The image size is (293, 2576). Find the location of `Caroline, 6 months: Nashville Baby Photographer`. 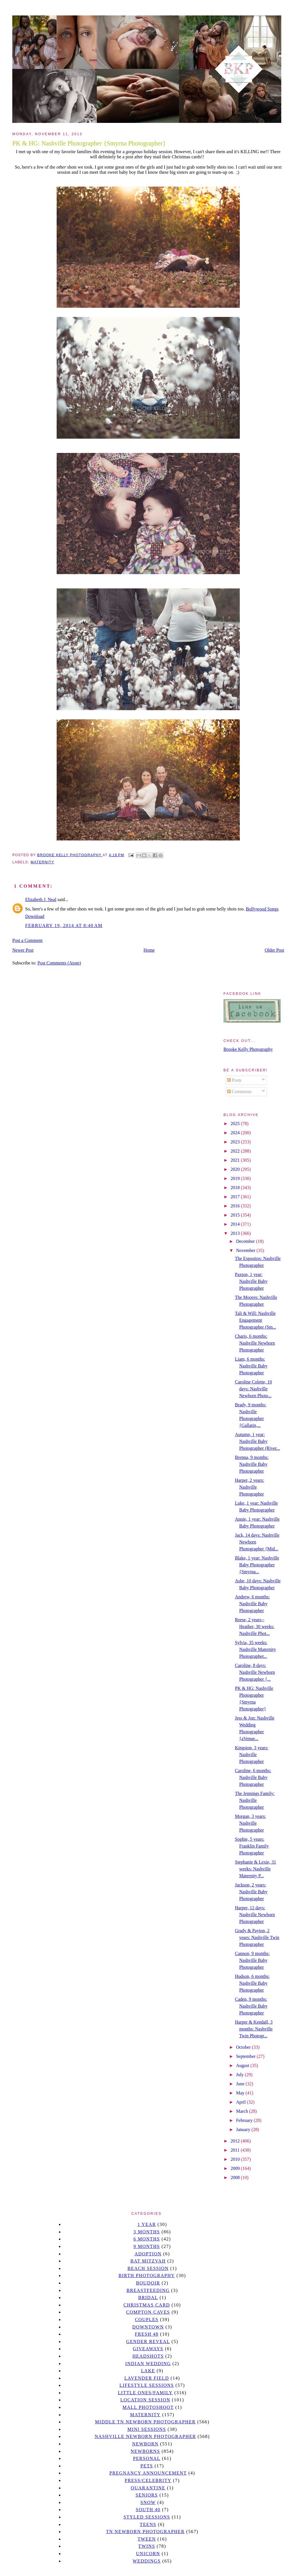

Caroline, 6 months: Nashville Baby Photographer is located at coordinates (253, 1777).